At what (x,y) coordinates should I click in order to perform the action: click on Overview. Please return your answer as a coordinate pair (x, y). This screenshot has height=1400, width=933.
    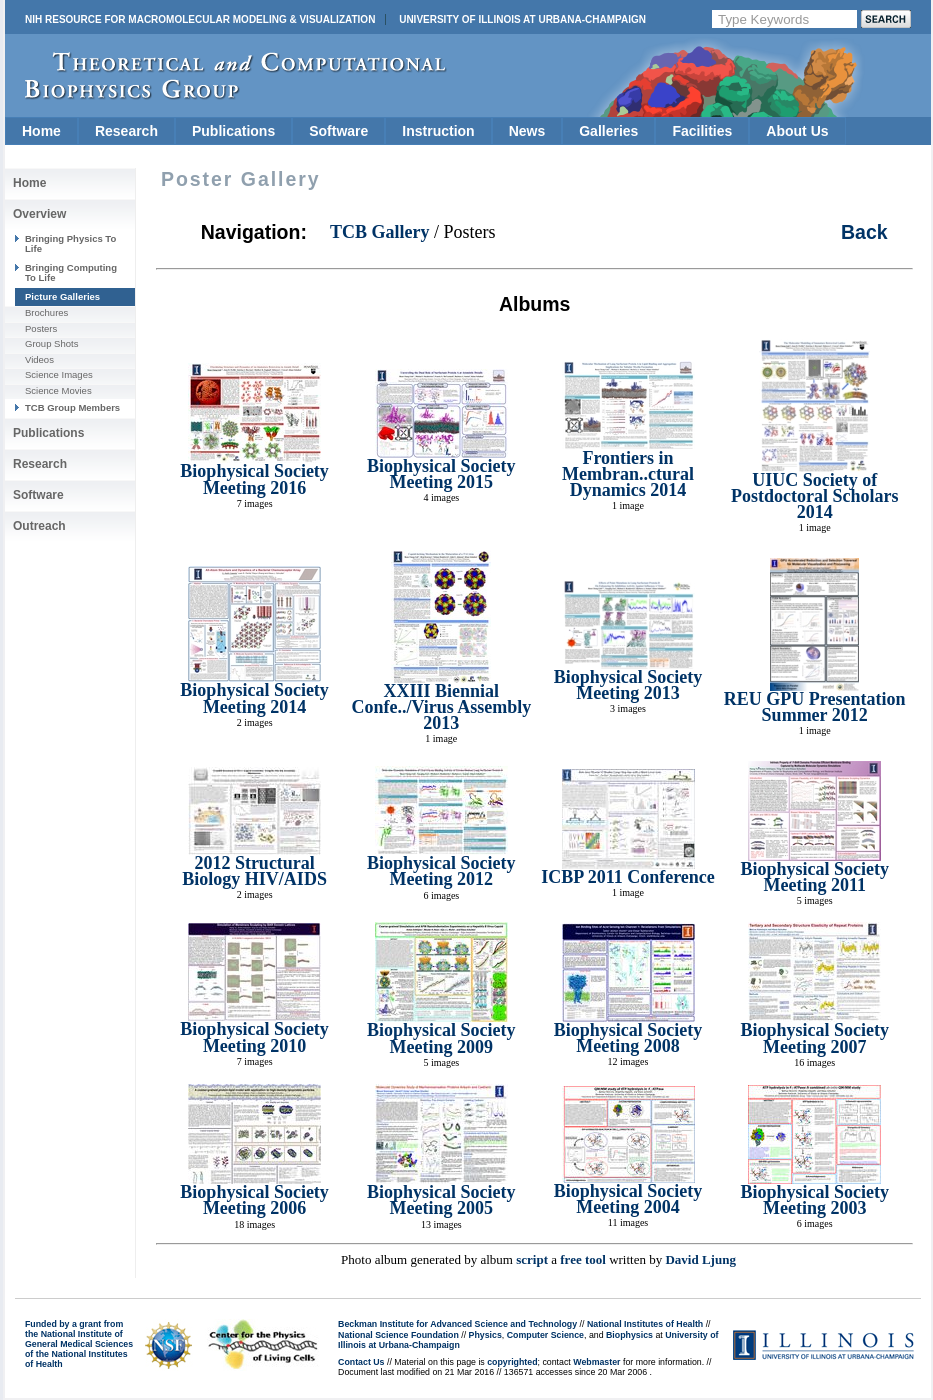
    Looking at the image, I should click on (39, 214).